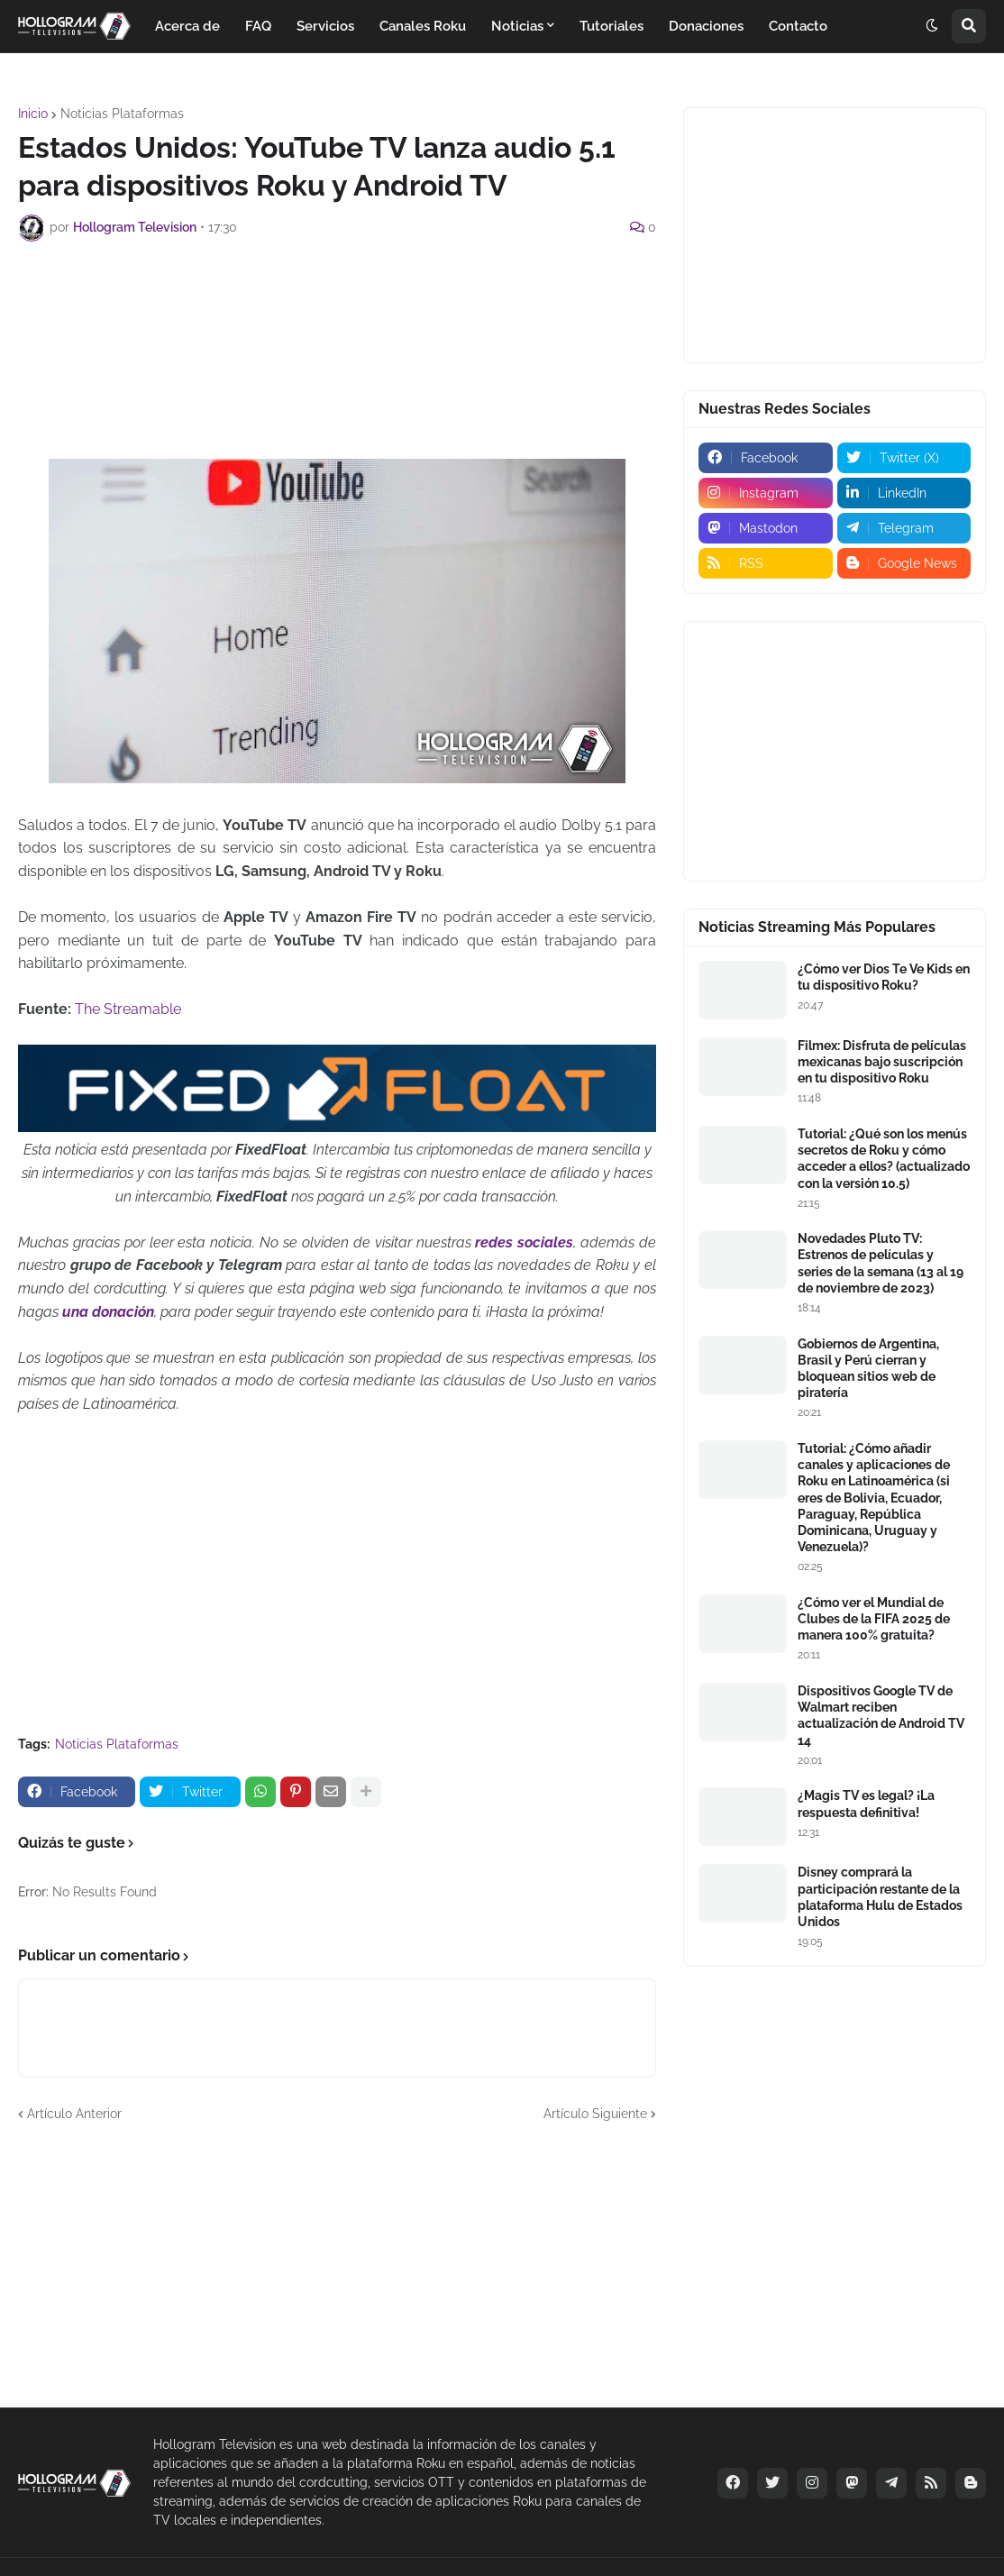 This screenshot has height=2576, width=1004. Describe the element at coordinates (881, 1716) in the screenshot. I see `Dispositivos Google TV de Walmart reciben actualización de Android TV 14` at that location.